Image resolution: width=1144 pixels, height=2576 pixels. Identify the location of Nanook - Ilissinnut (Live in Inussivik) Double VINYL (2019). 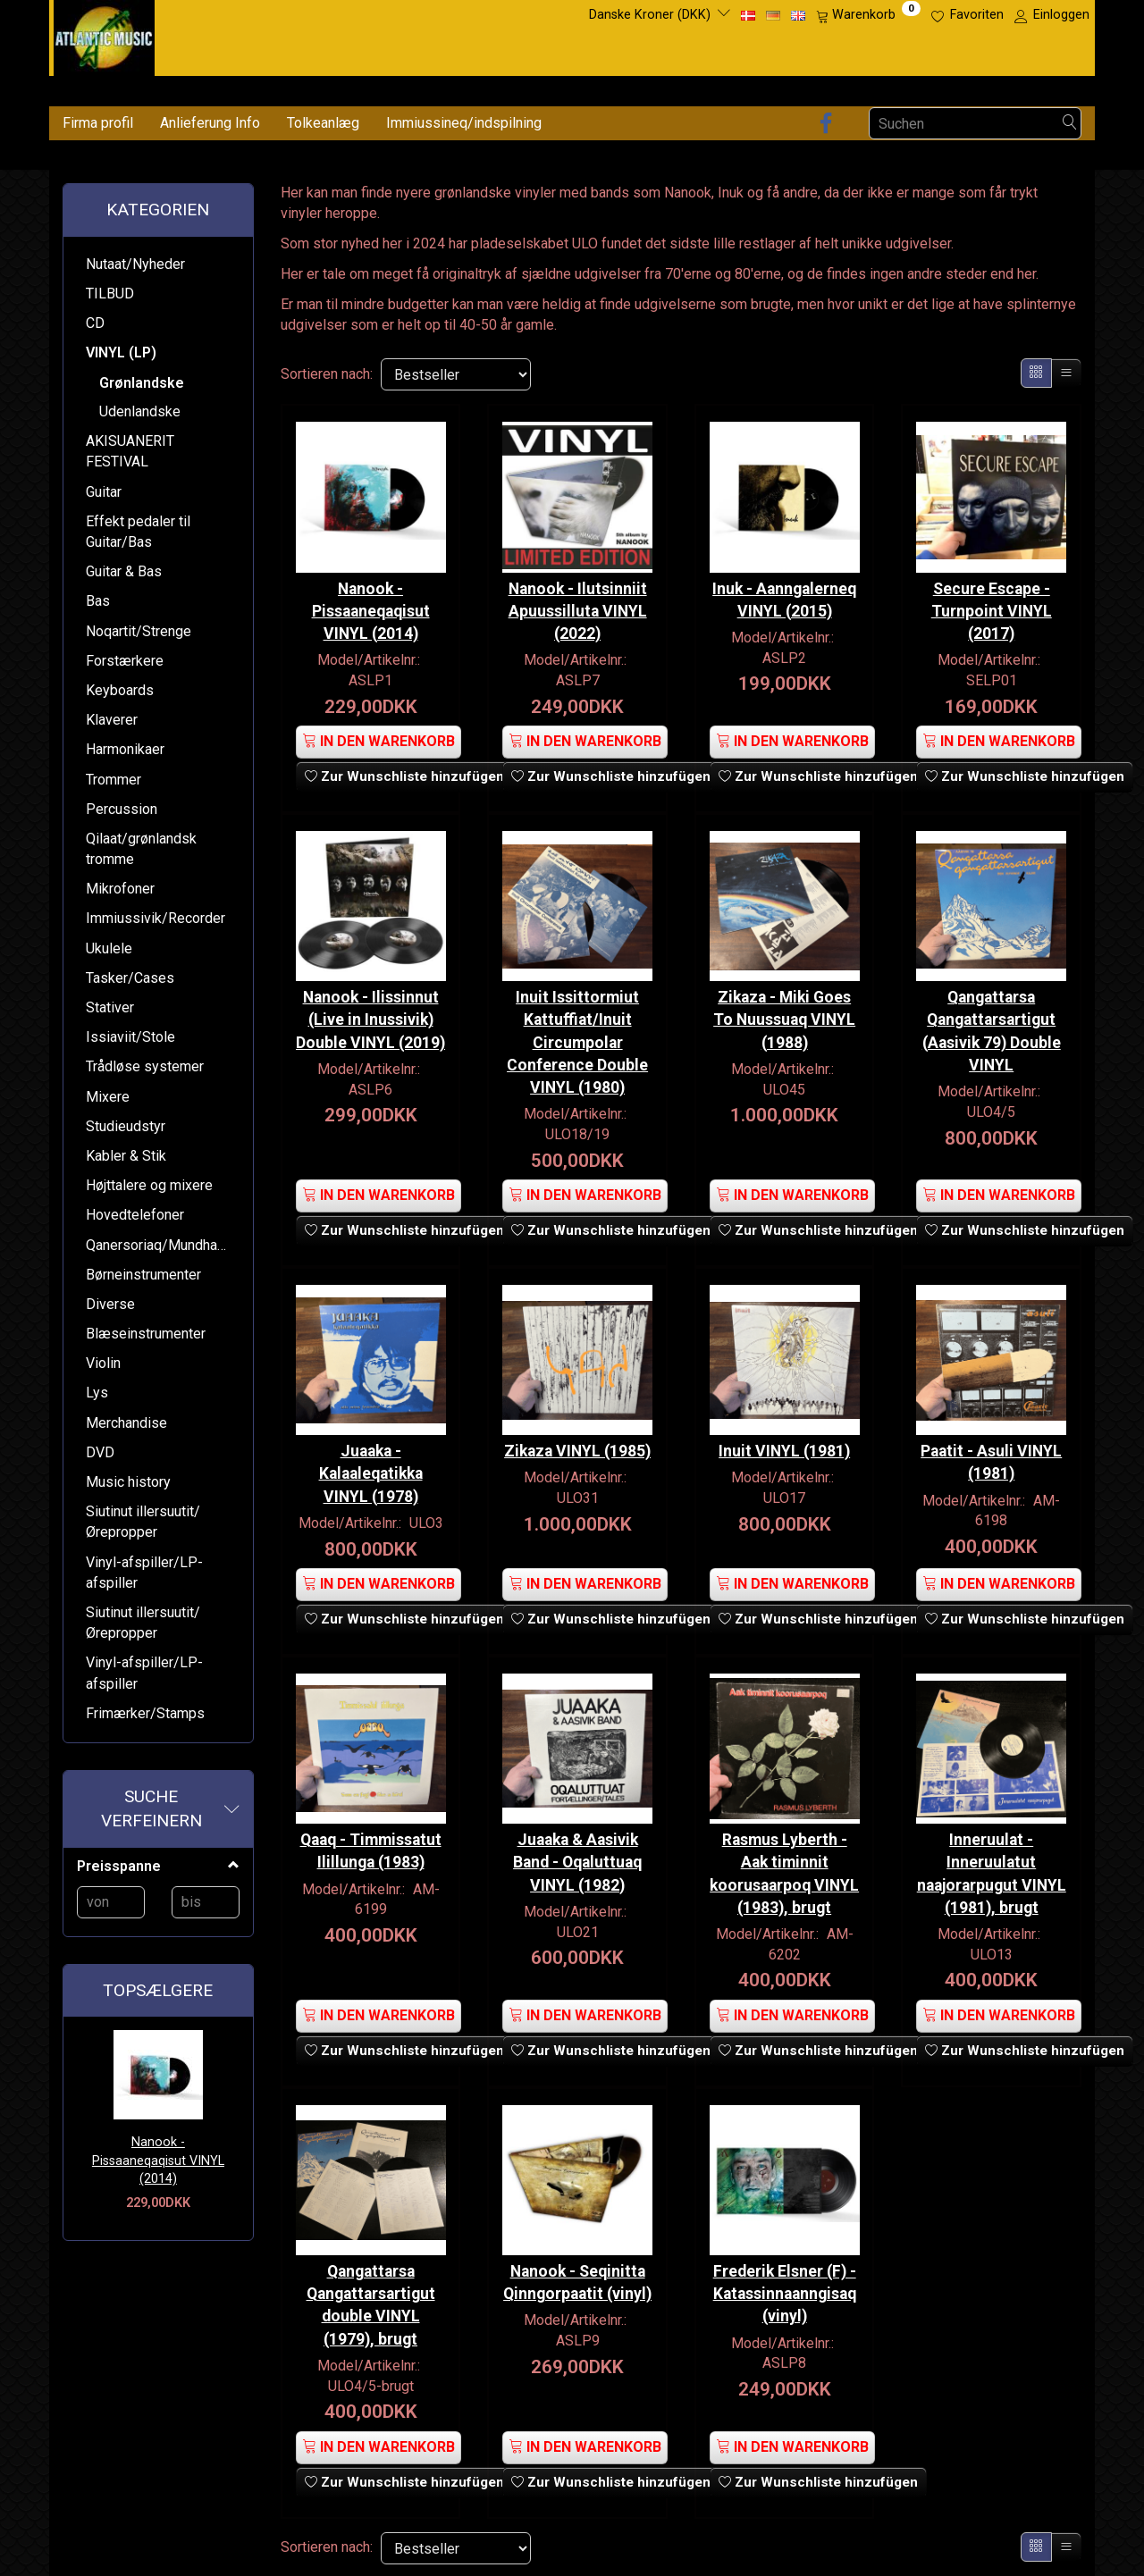
(371, 1028).